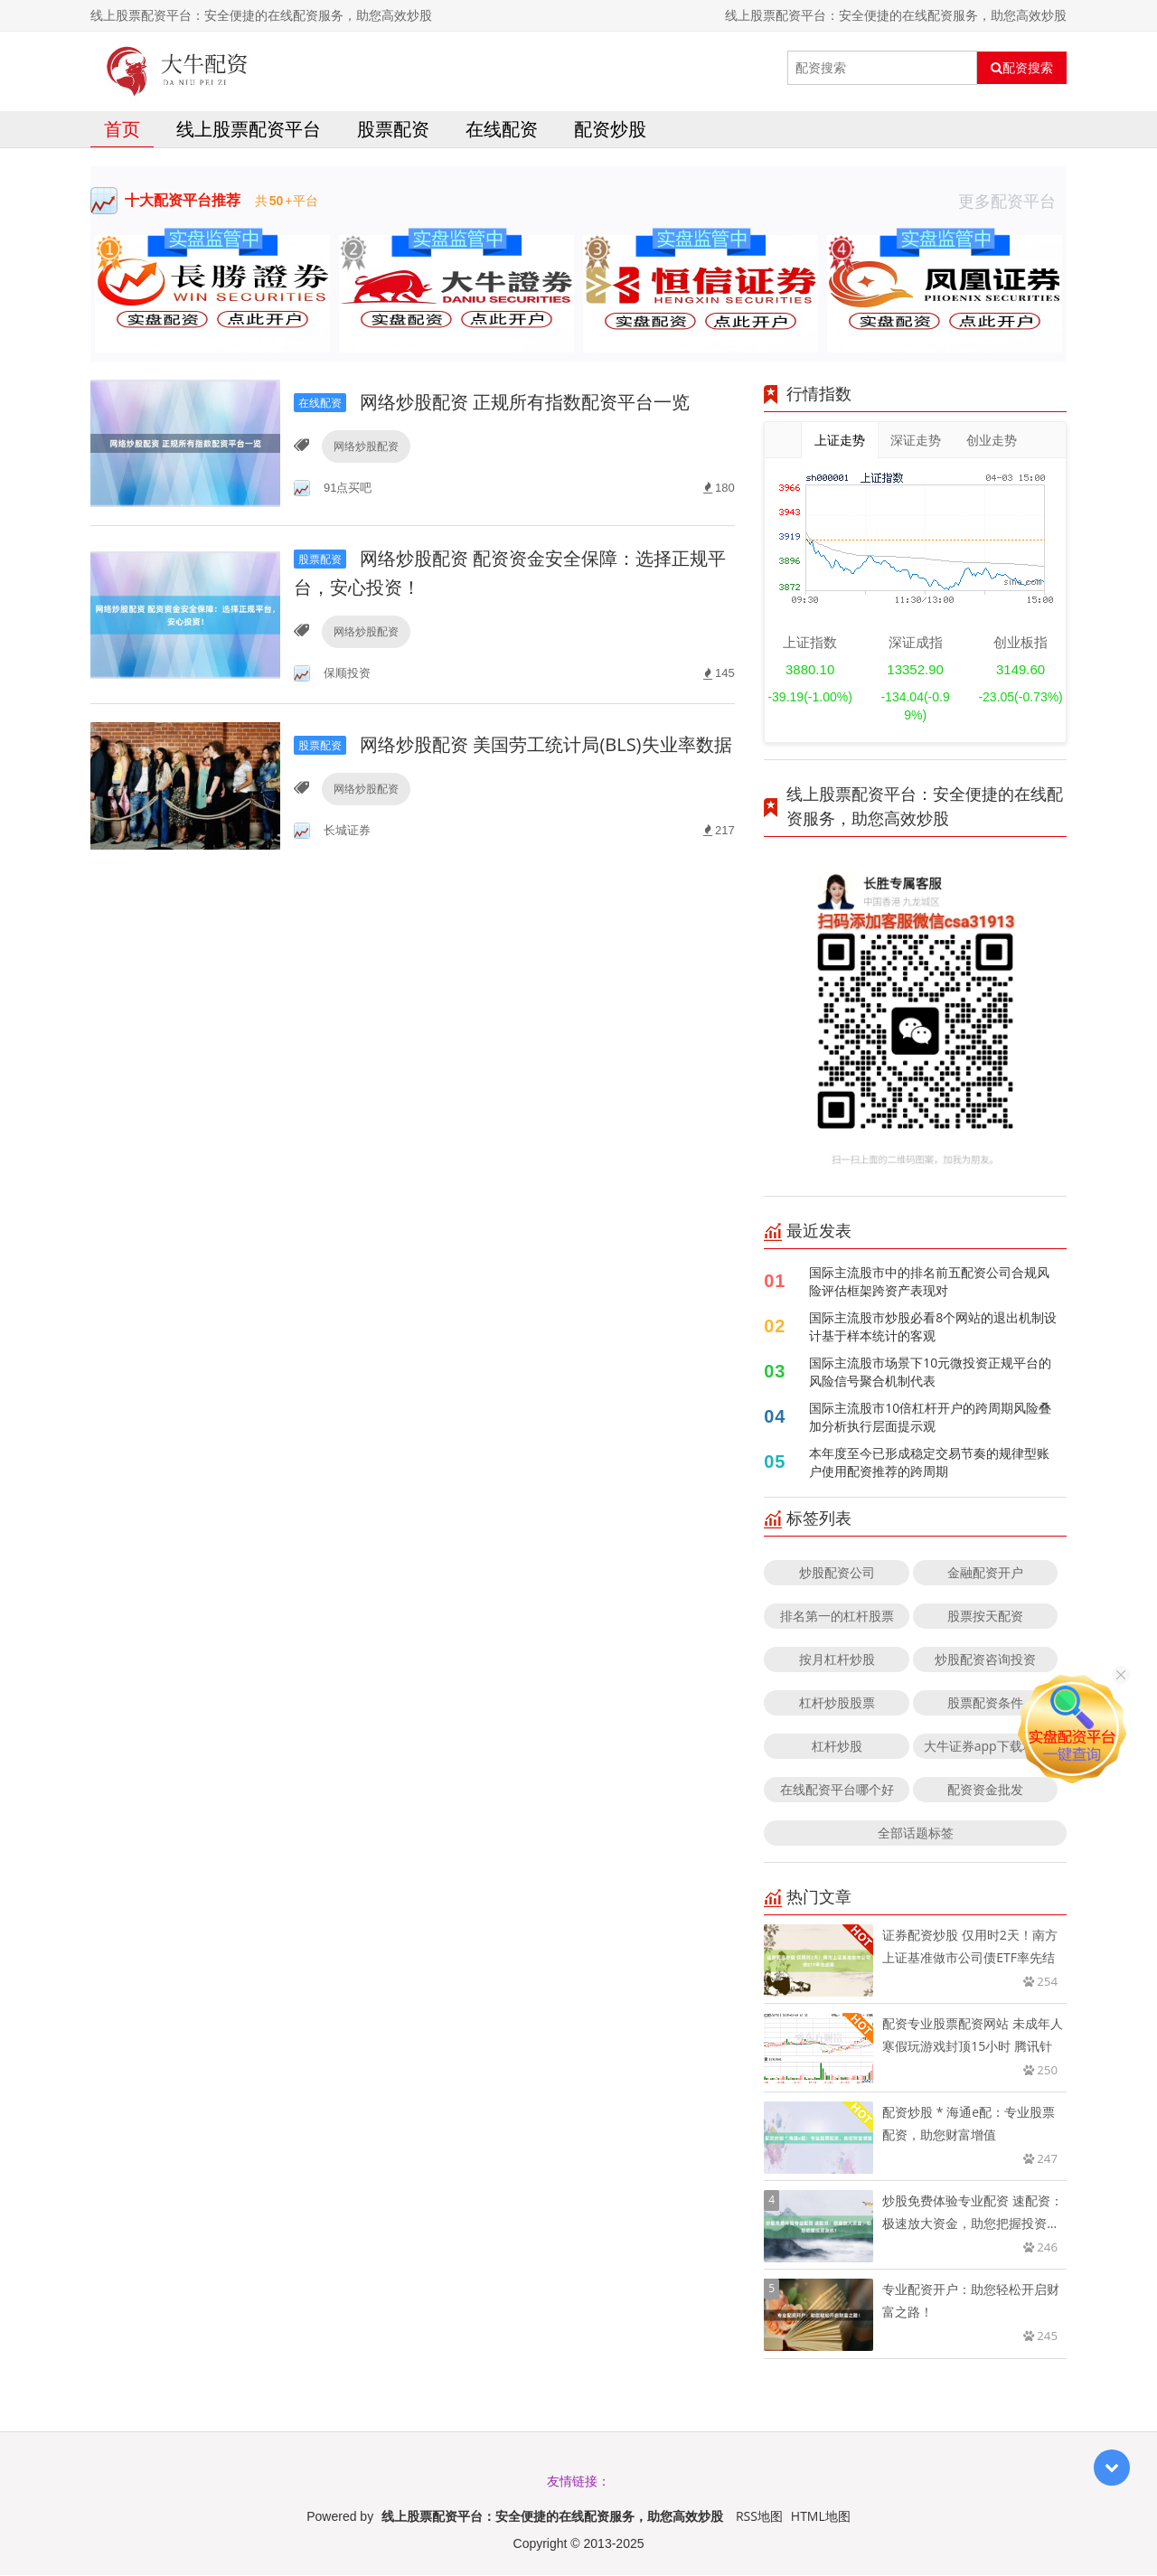 The width and height of the screenshot is (1157, 2576). What do you see at coordinates (986, 1746) in the screenshot?
I see `大牛证券app下载地址` at bounding box center [986, 1746].